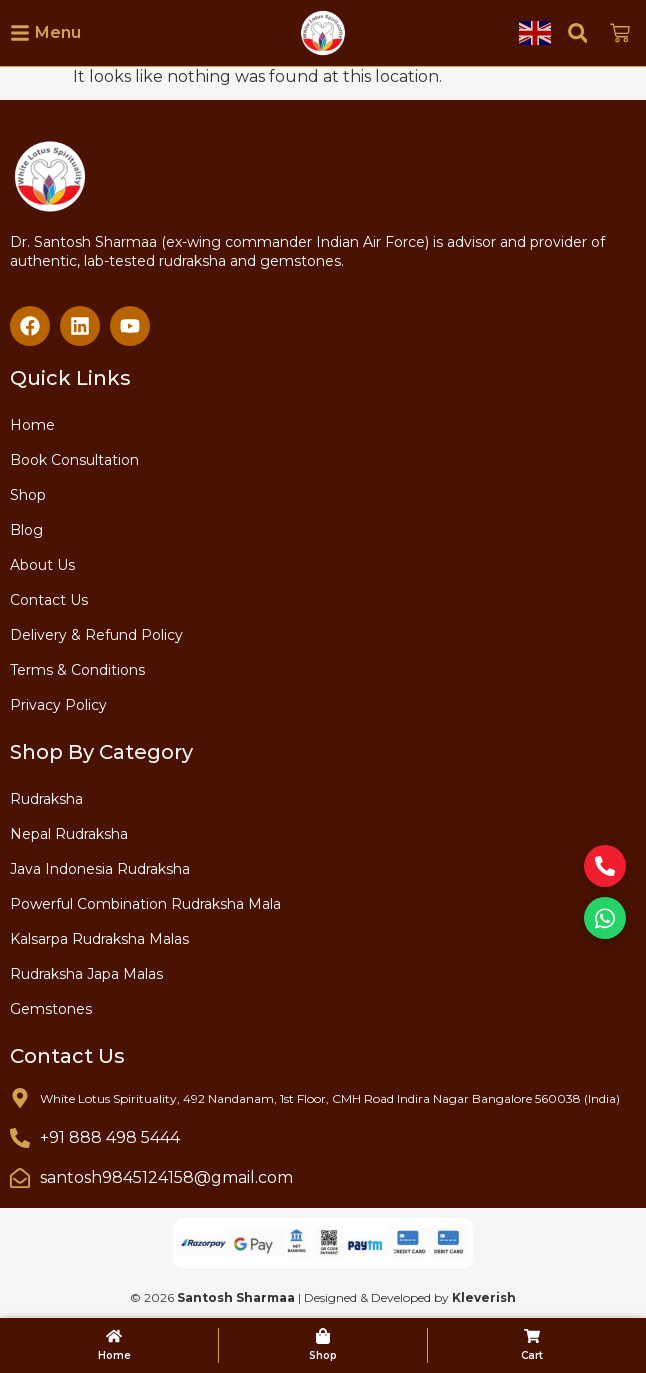 Image resolution: width=646 pixels, height=1373 pixels. I want to click on Nepal Rudraksha, so click(69, 834).